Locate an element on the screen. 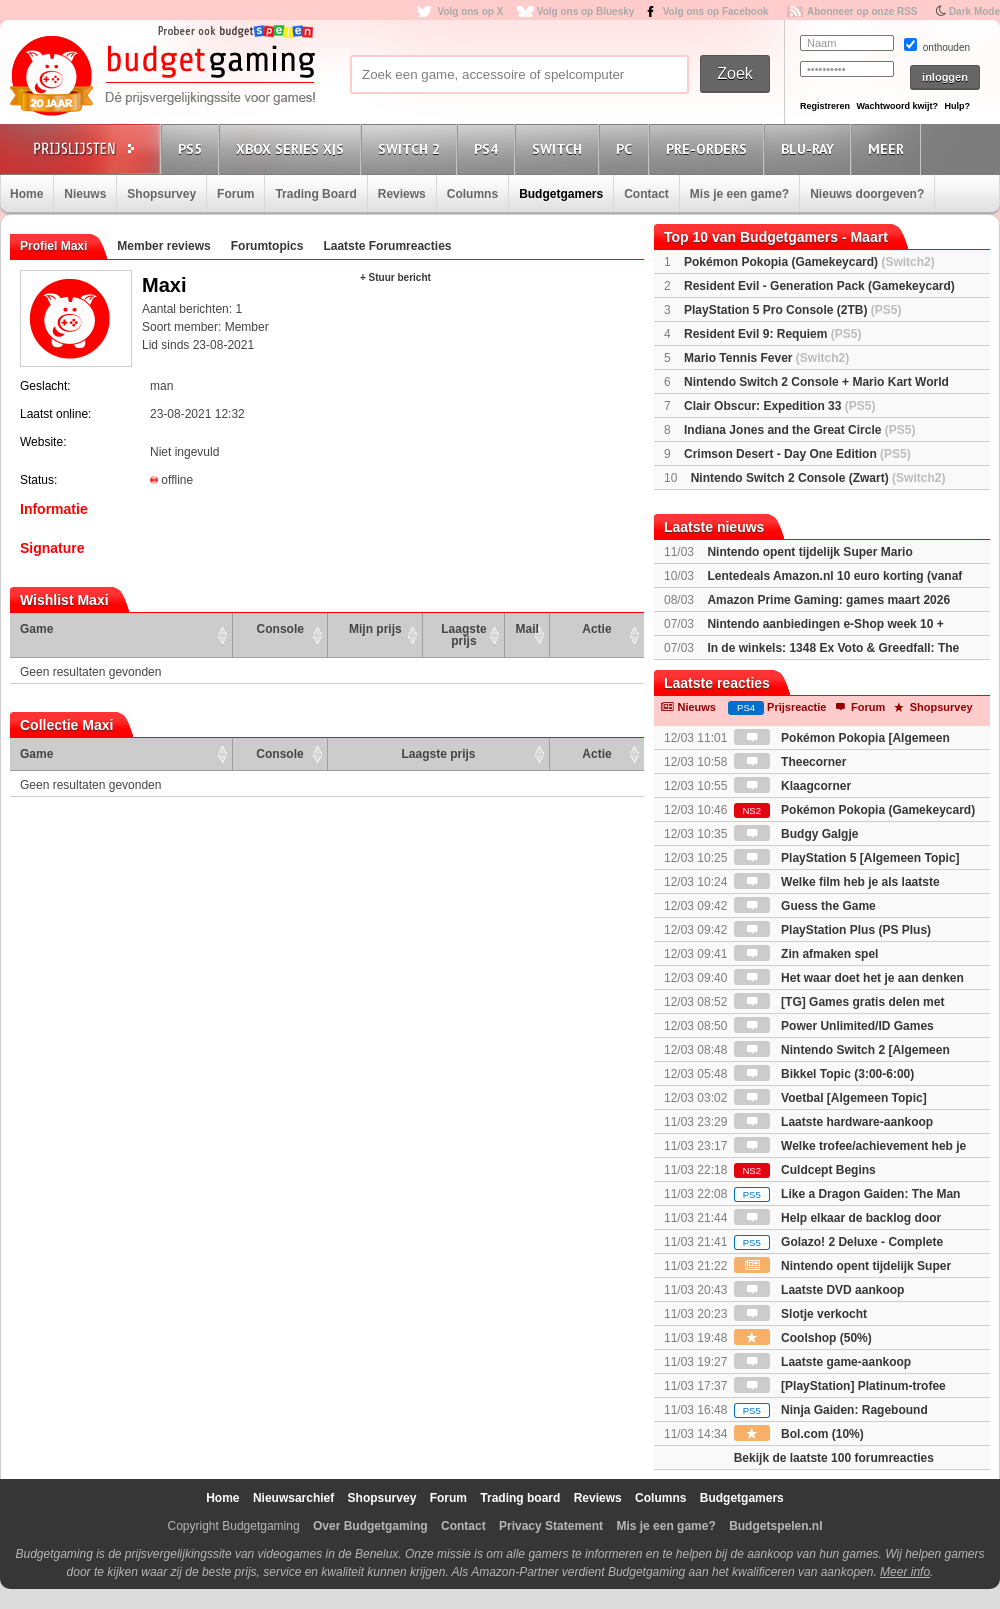  Laatste game-aankoop is located at coordinates (822, 1362).